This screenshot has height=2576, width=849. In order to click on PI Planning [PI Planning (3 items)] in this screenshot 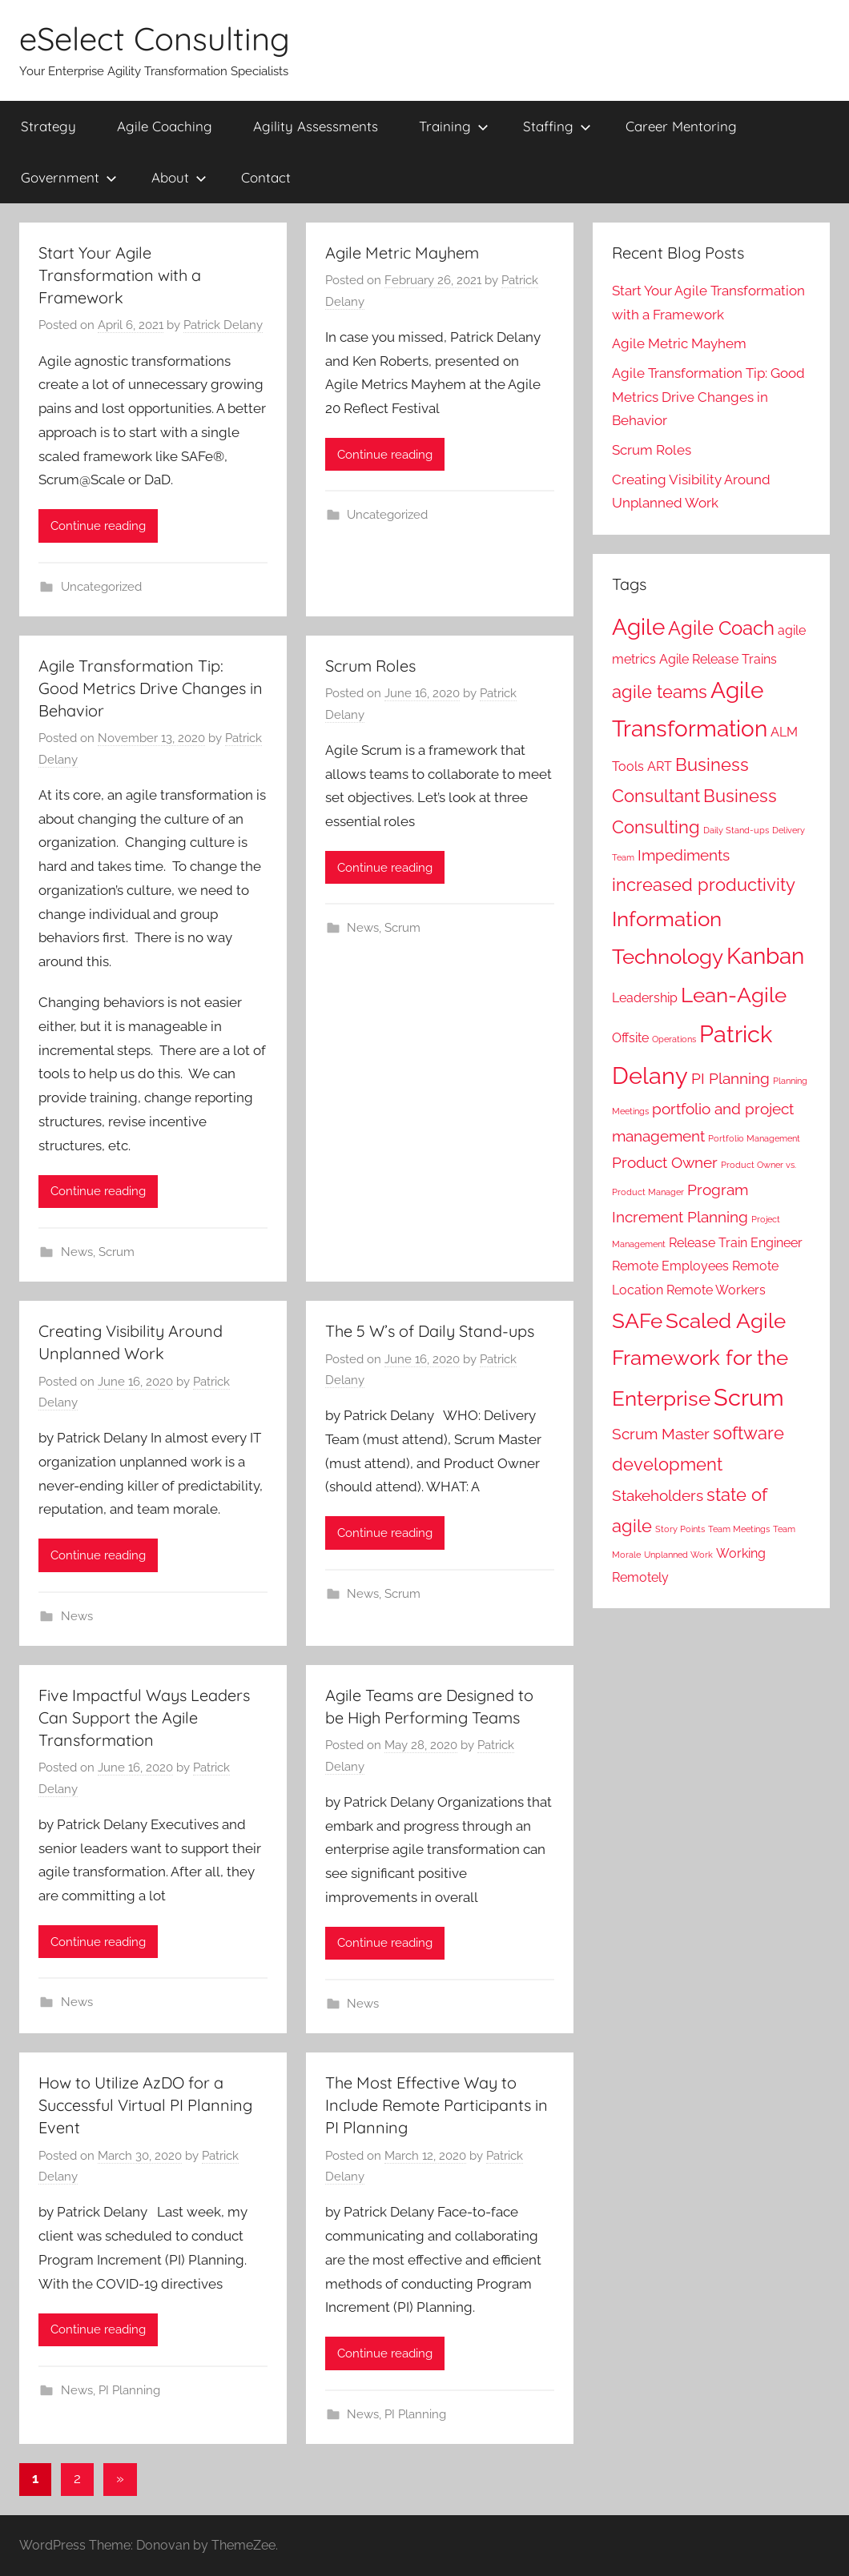, I will do `click(730, 1078)`.